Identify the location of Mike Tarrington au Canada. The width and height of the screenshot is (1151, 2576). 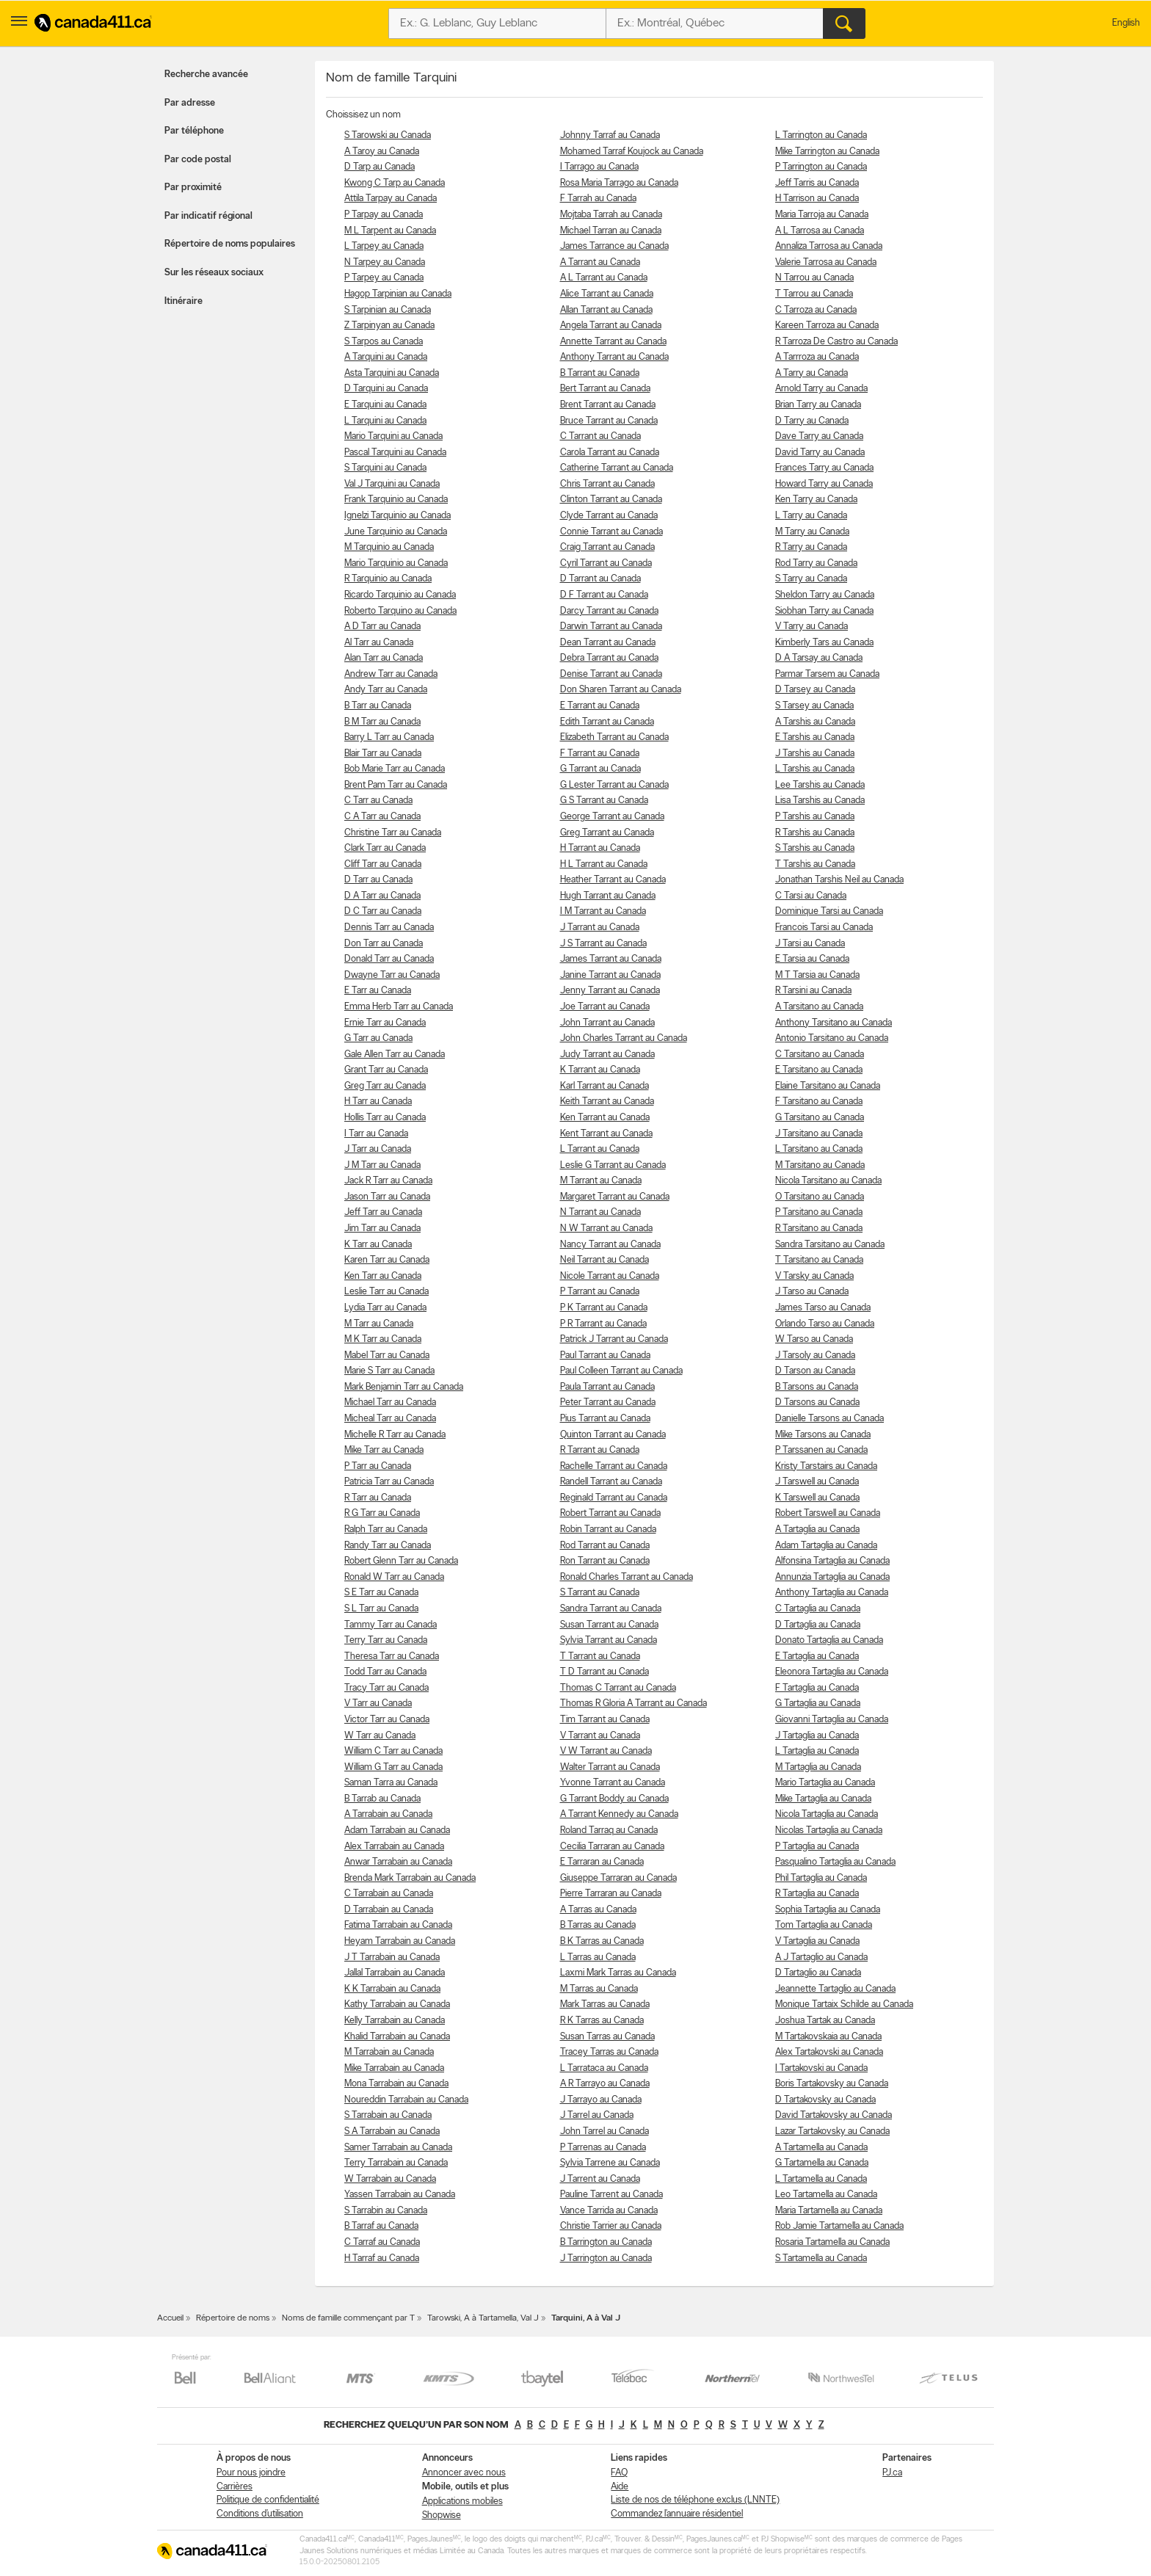
(827, 151).